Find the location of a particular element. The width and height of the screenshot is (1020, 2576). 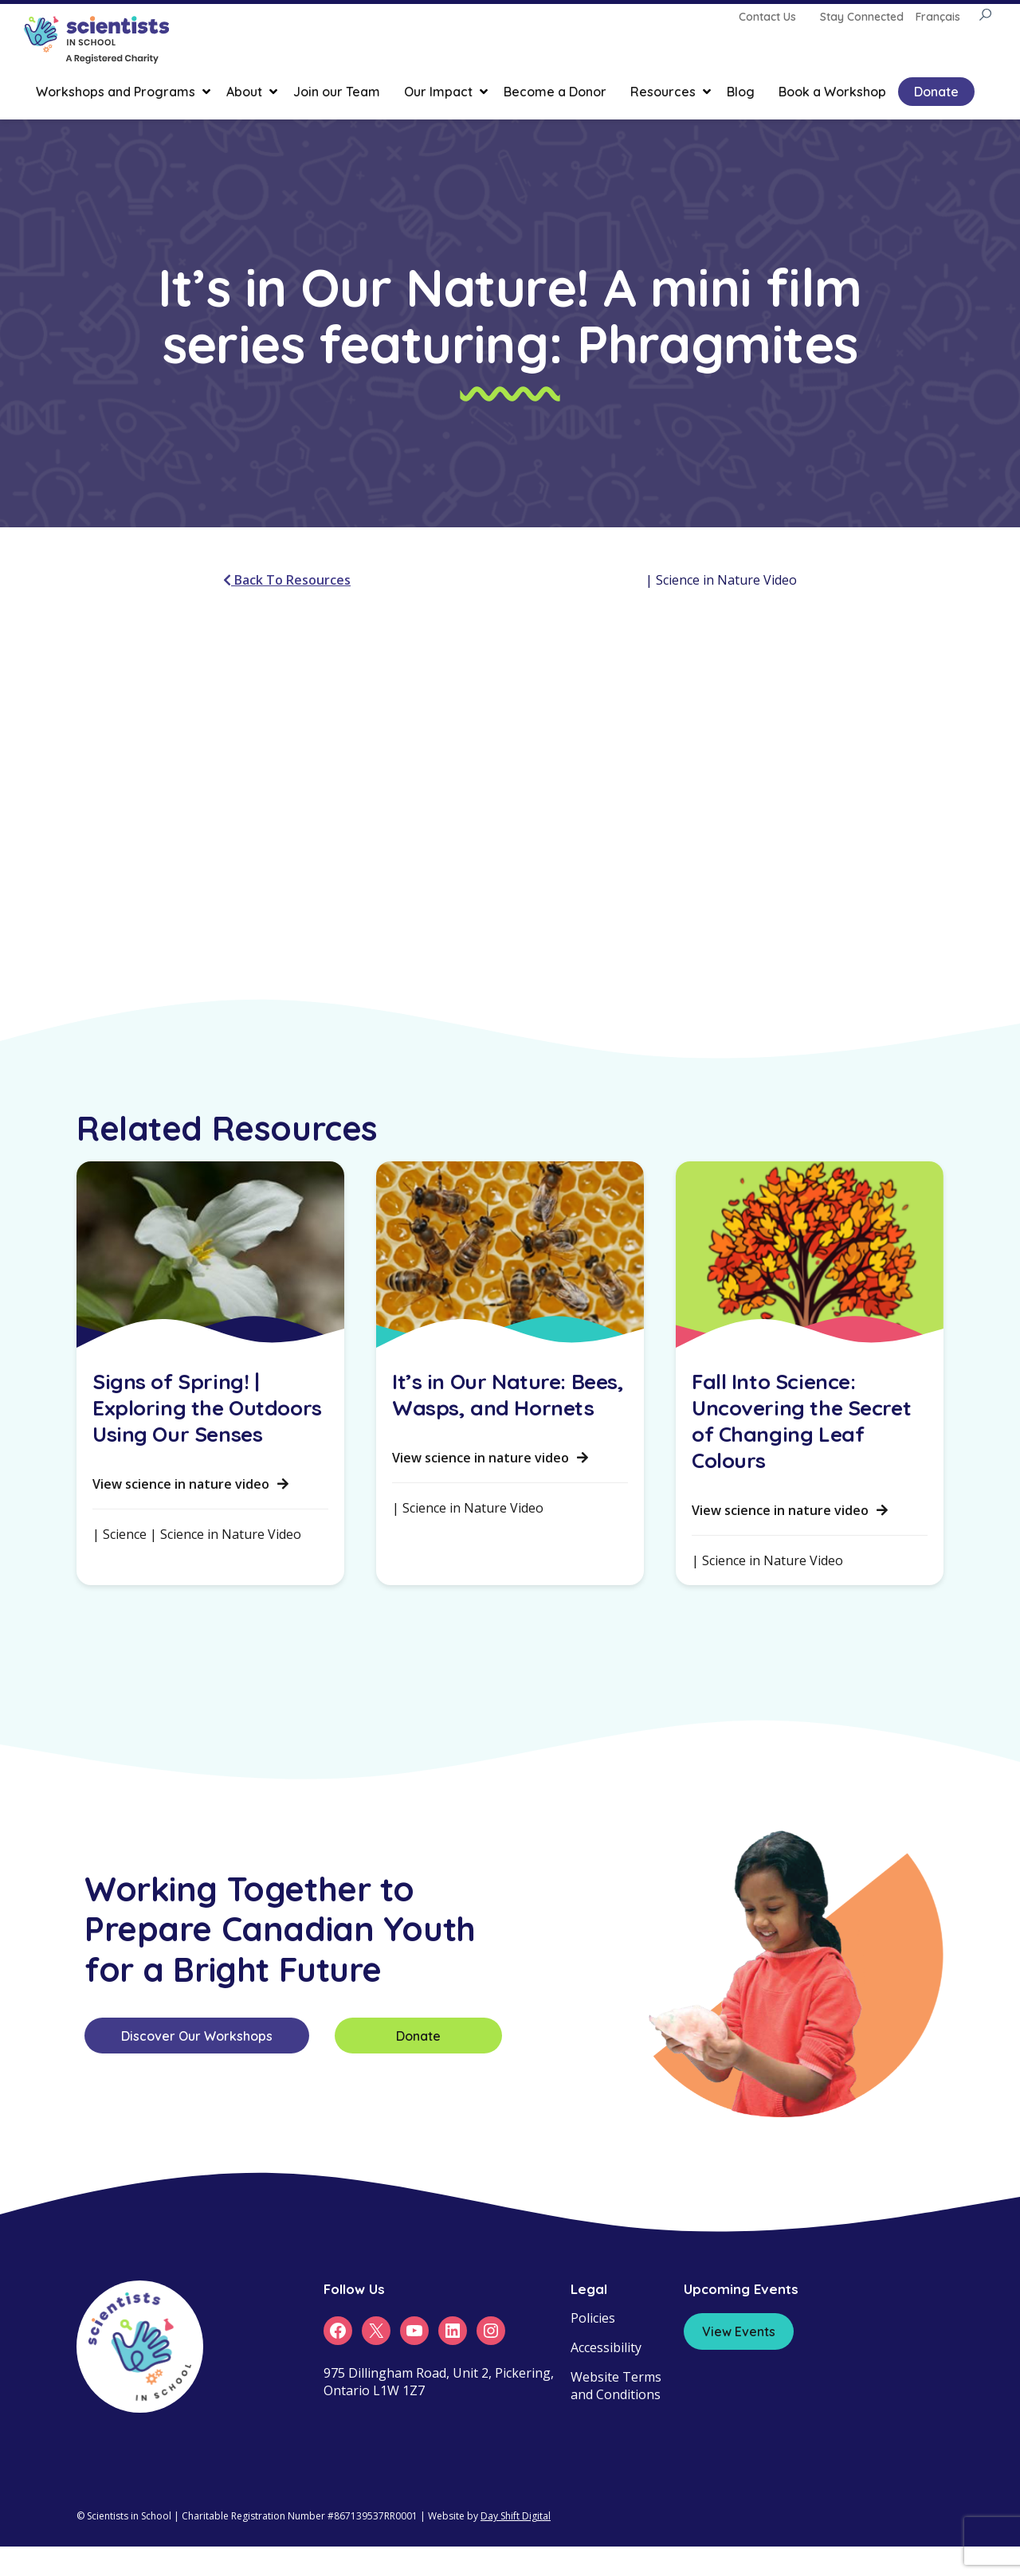

Accessibility is located at coordinates (606, 2347).